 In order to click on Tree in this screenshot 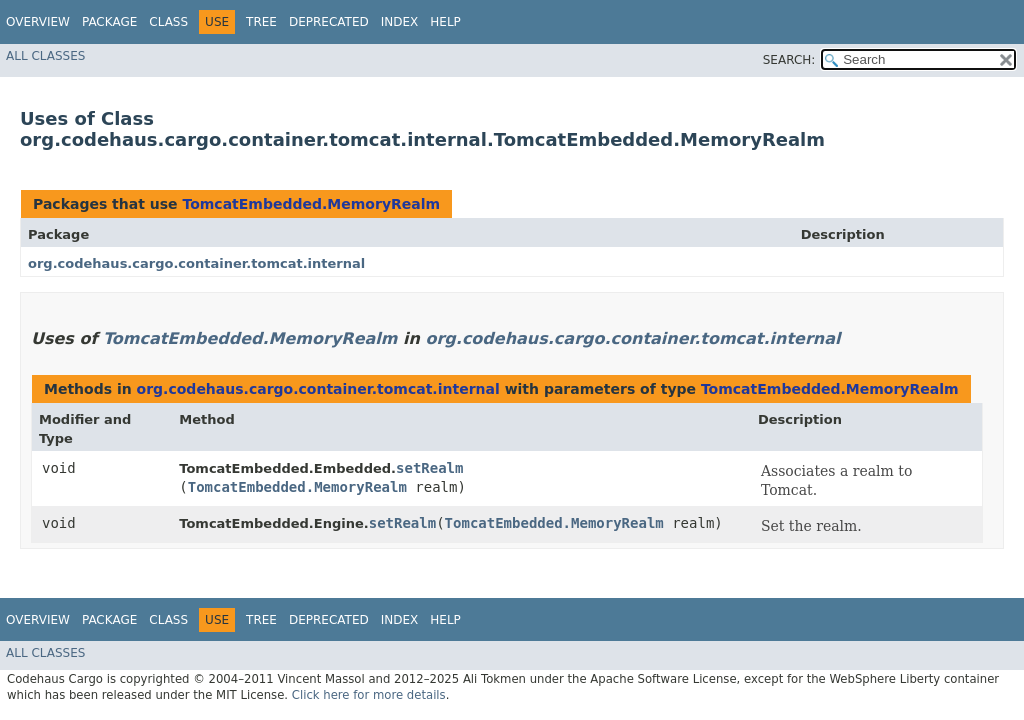, I will do `click(261, 22)`.